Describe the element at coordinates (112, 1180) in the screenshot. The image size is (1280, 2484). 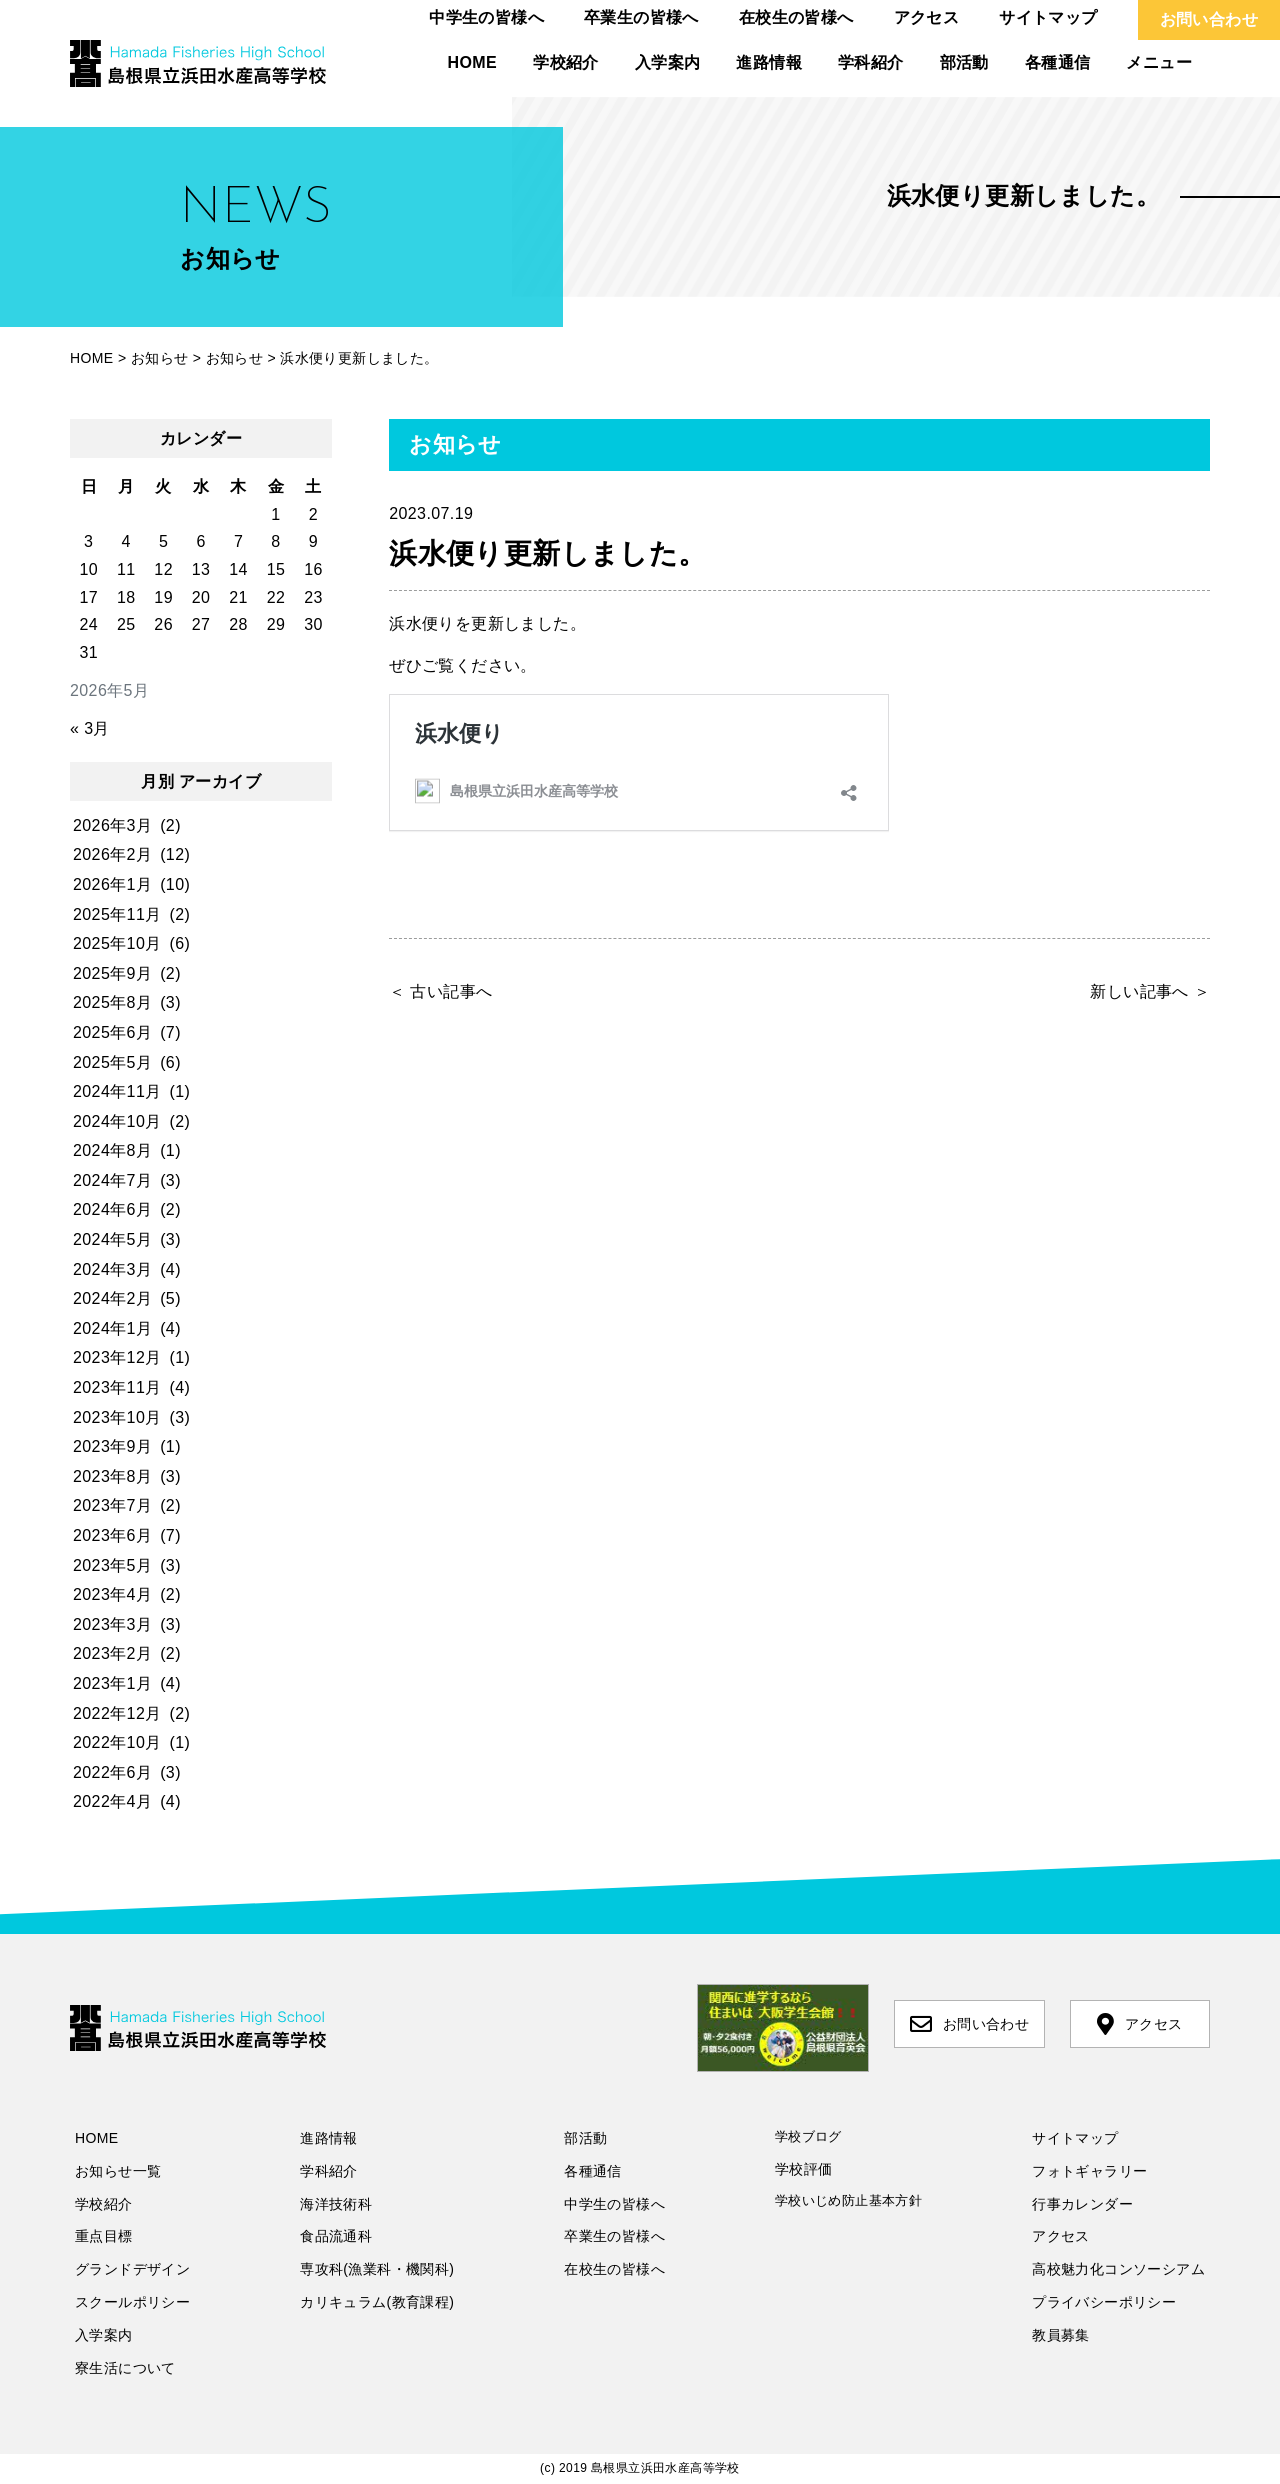
I see `2024年7月` at that location.